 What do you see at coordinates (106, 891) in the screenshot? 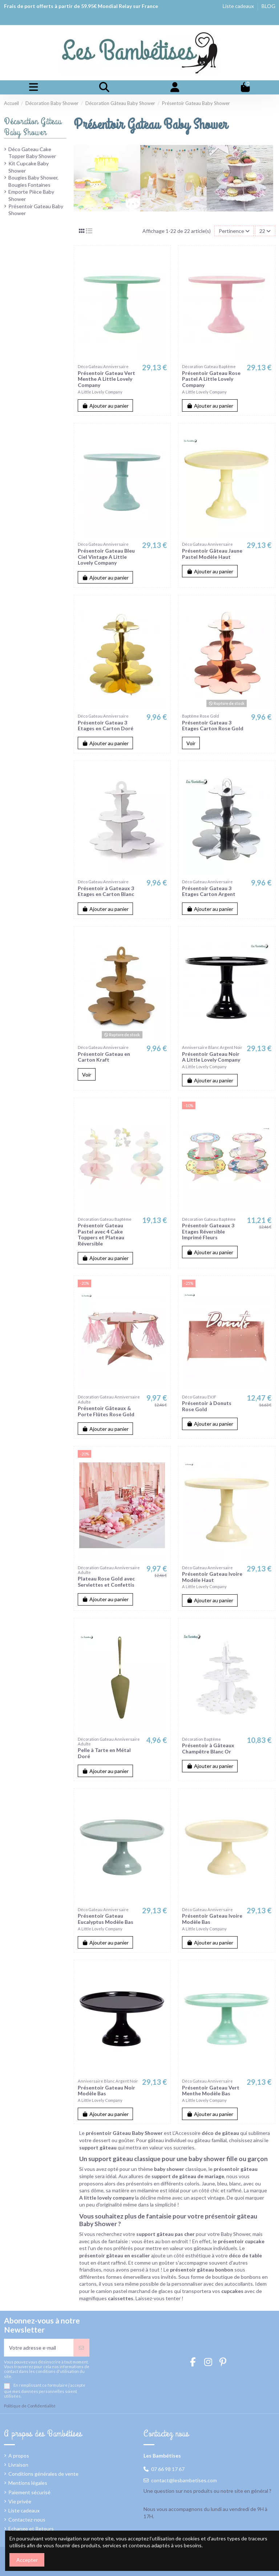
I see `Présentoir à Gateaux 3 Etages en Carton Blanc` at bounding box center [106, 891].